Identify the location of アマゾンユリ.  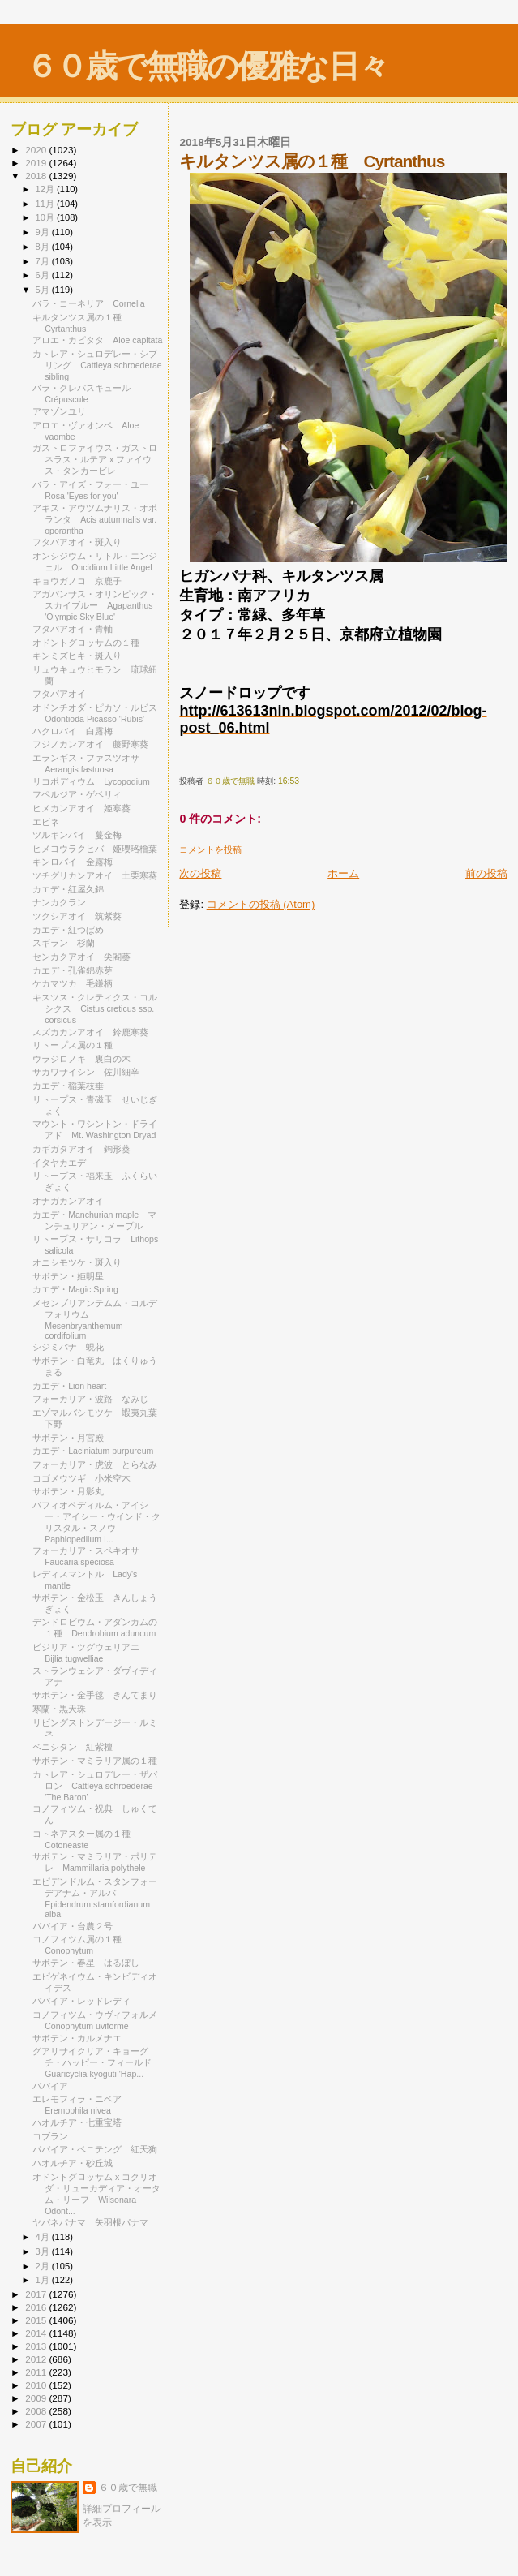
(59, 411).